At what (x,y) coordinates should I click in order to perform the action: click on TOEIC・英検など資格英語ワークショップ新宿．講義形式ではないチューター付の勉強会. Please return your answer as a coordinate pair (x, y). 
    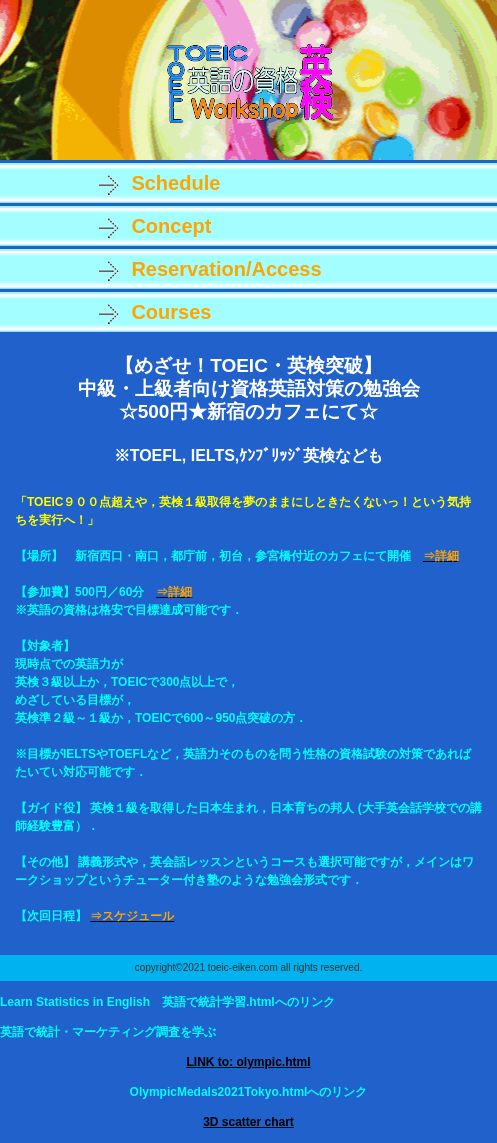
    Looking at the image, I should click on (249, 82).